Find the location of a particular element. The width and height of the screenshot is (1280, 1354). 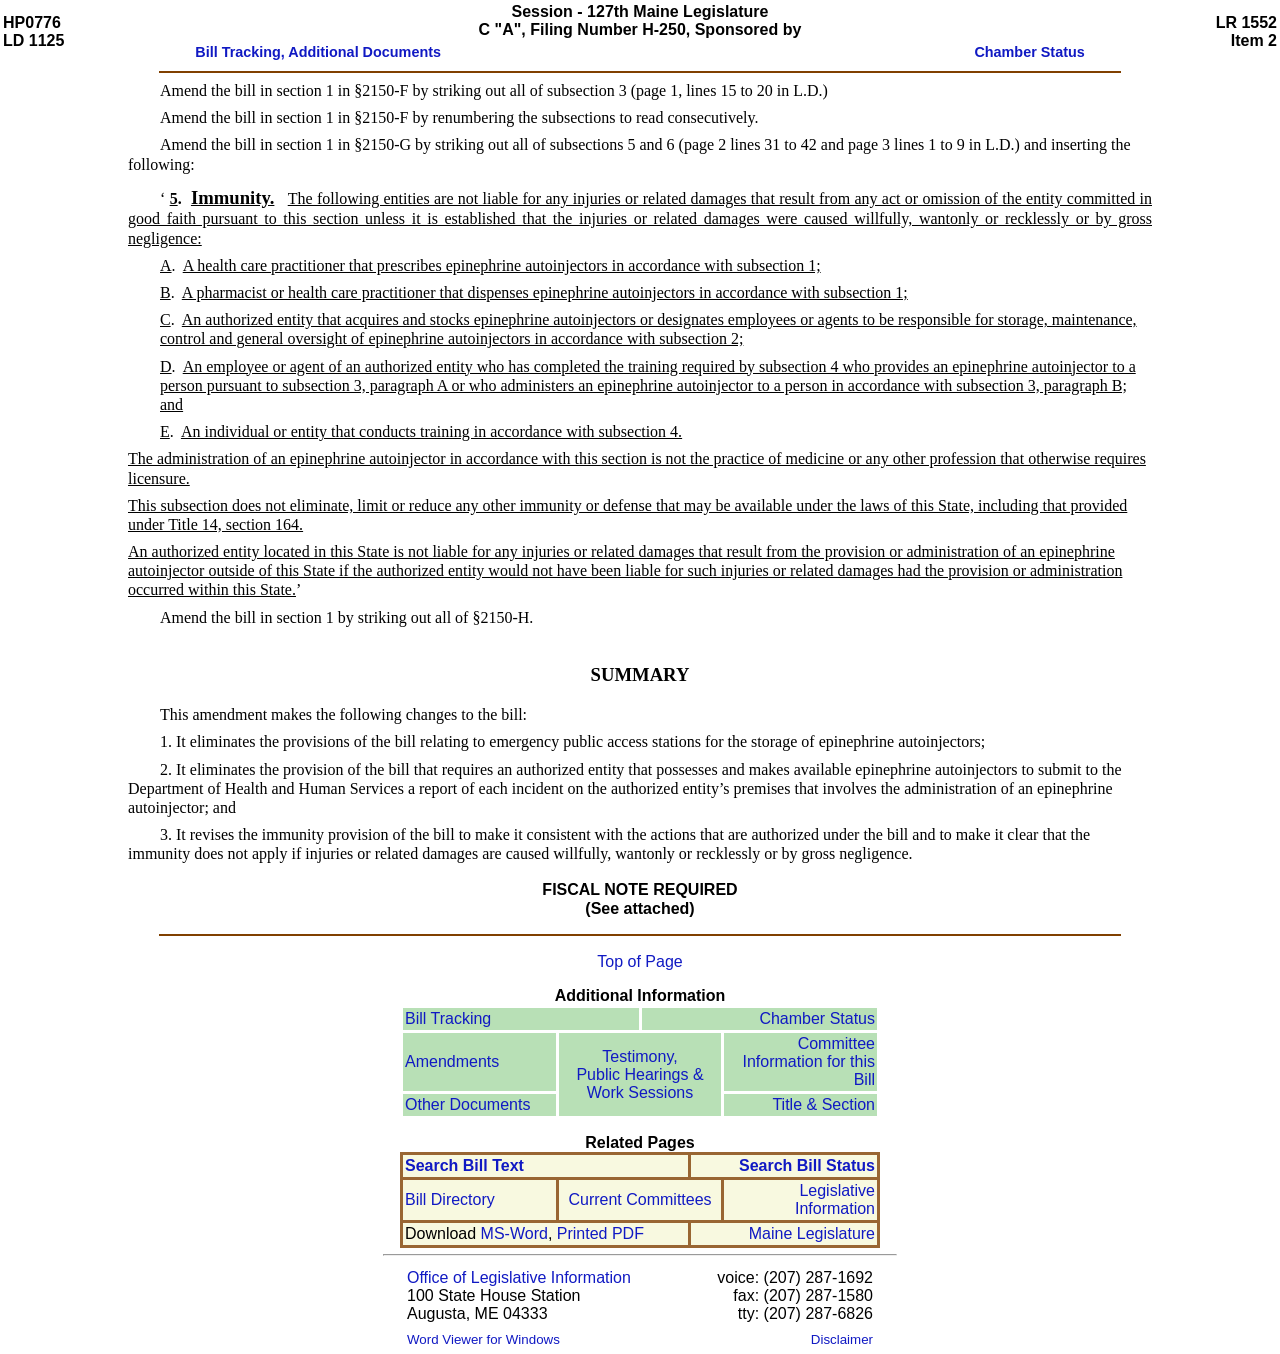

Committee Information for this Bill is located at coordinates (809, 1061).